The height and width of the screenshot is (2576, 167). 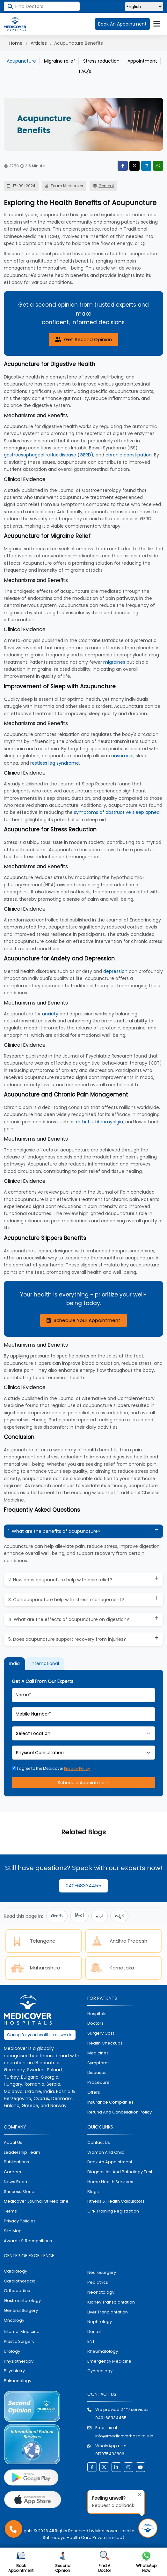 What do you see at coordinates (100, 2033) in the screenshot?
I see `surgery cost` at bounding box center [100, 2033].